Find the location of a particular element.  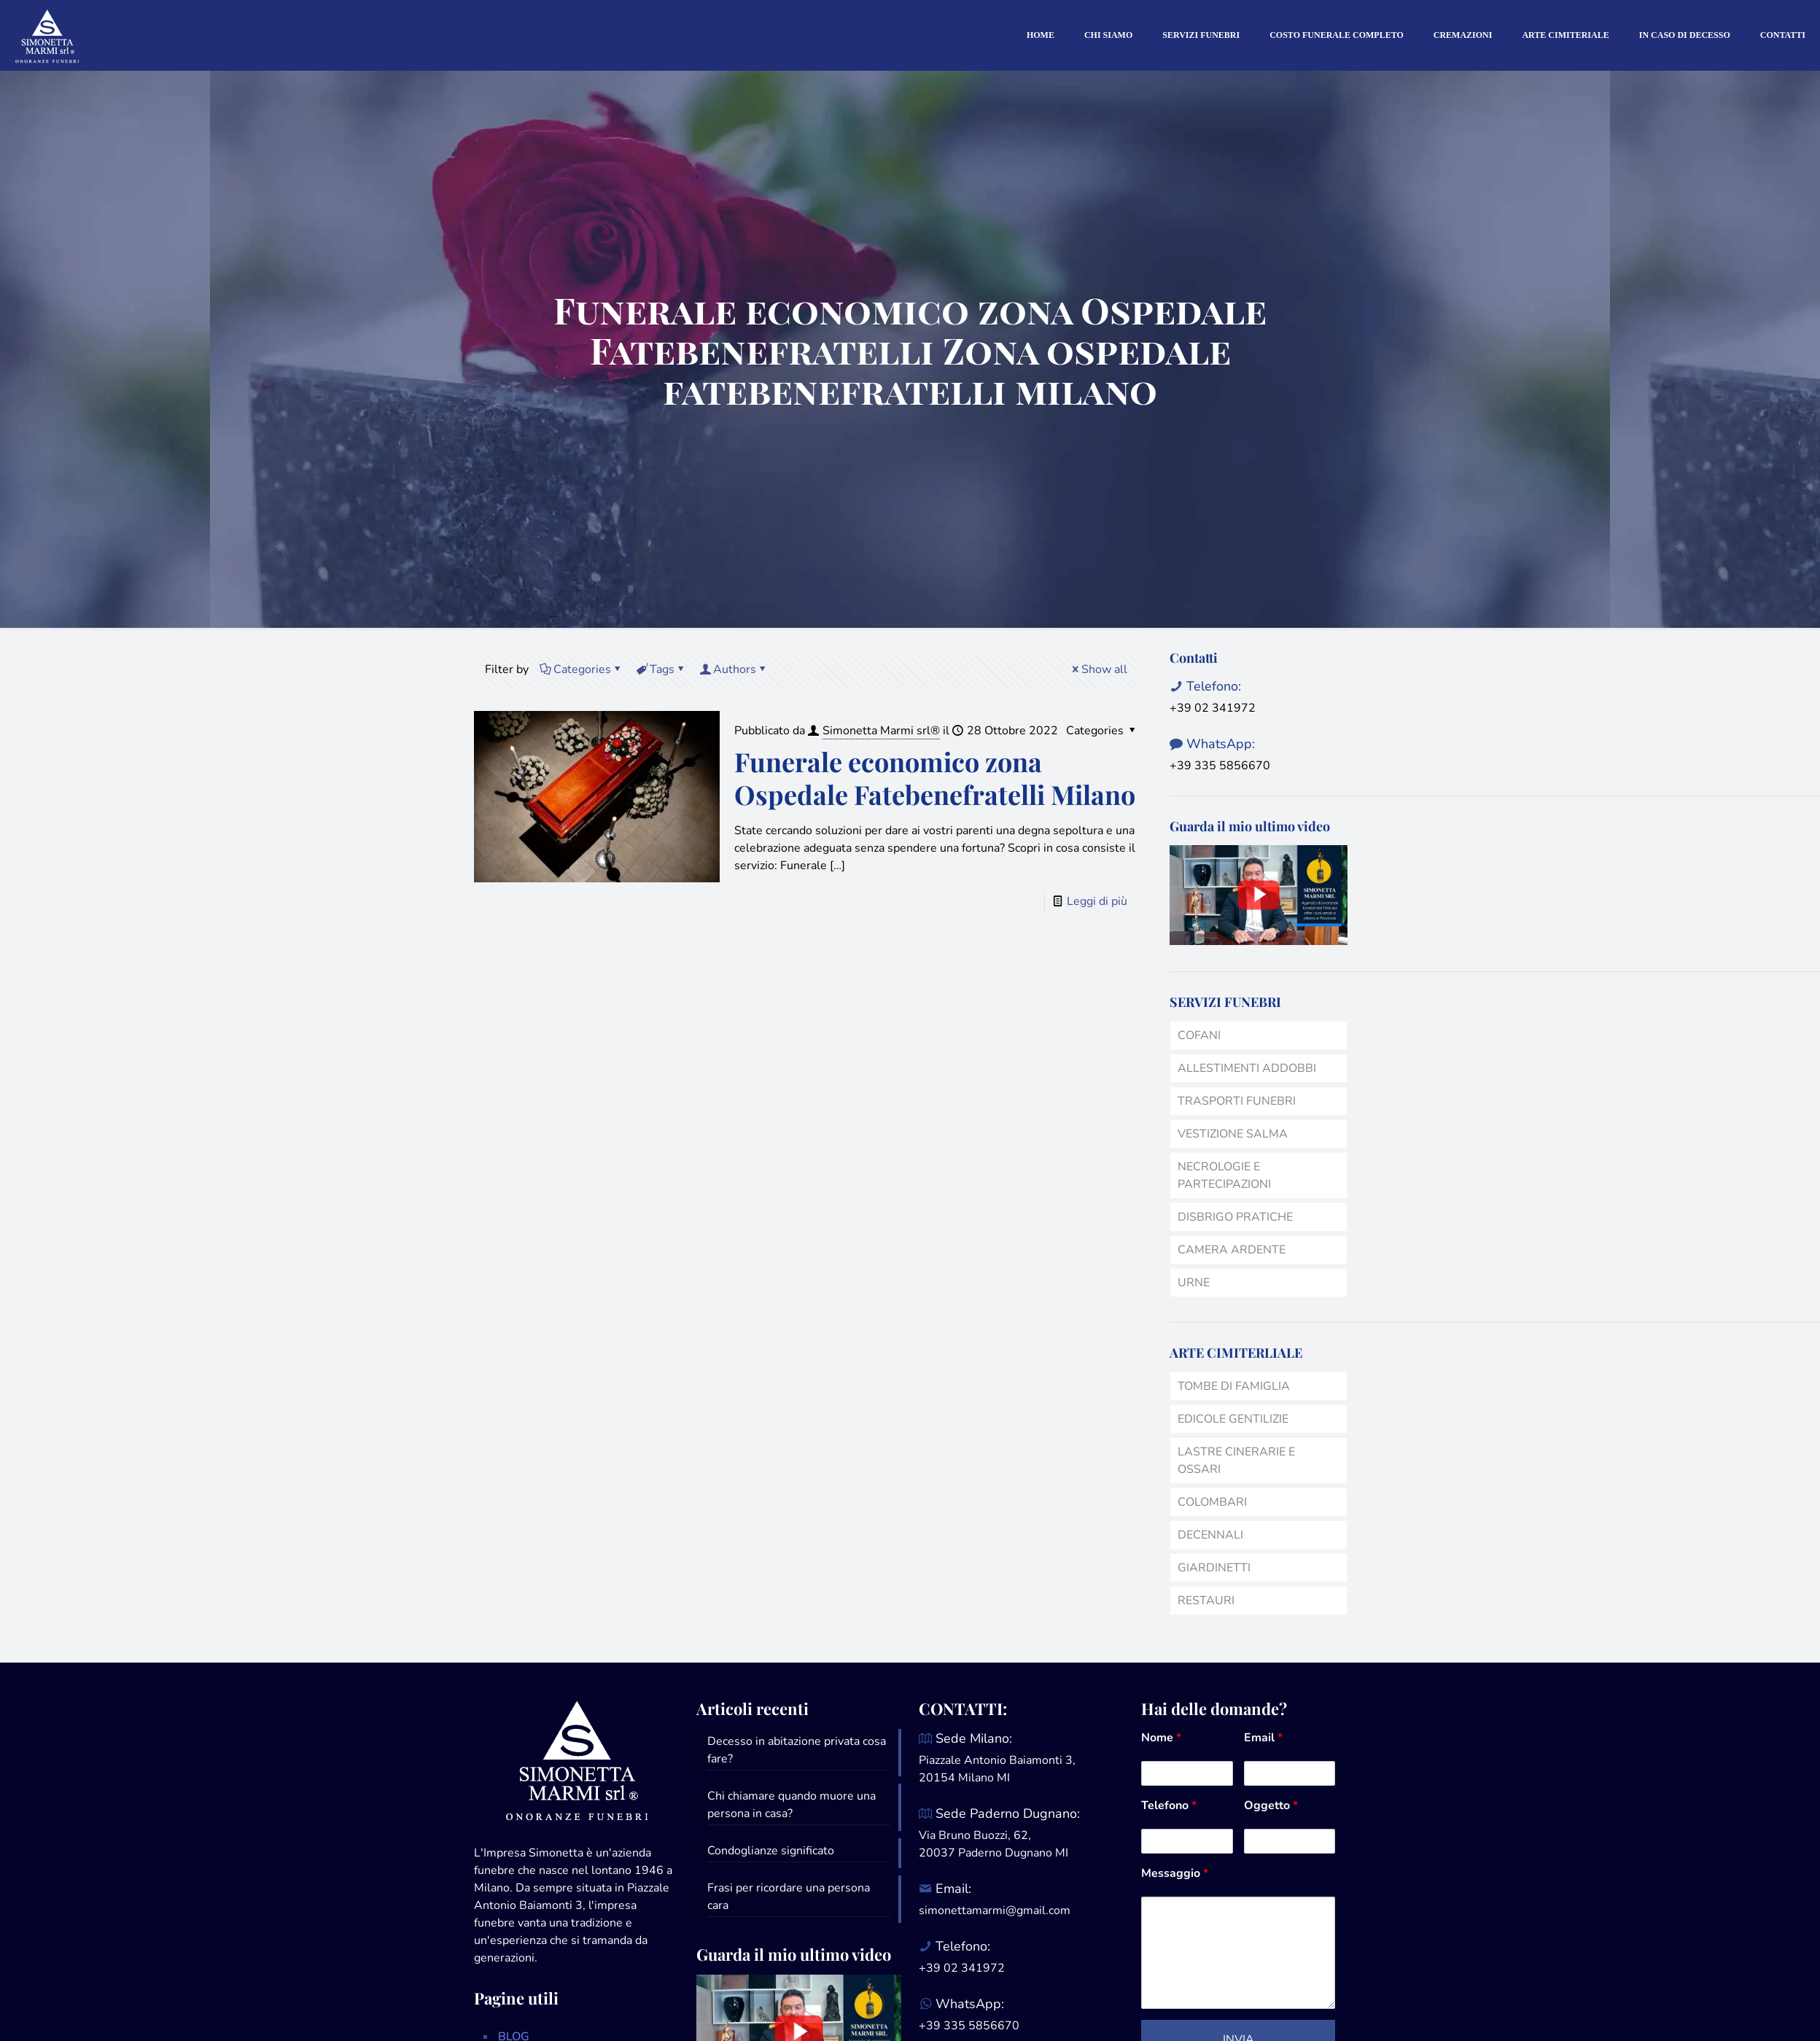

COLOMBARI is located at coordinates (1212, 1502).